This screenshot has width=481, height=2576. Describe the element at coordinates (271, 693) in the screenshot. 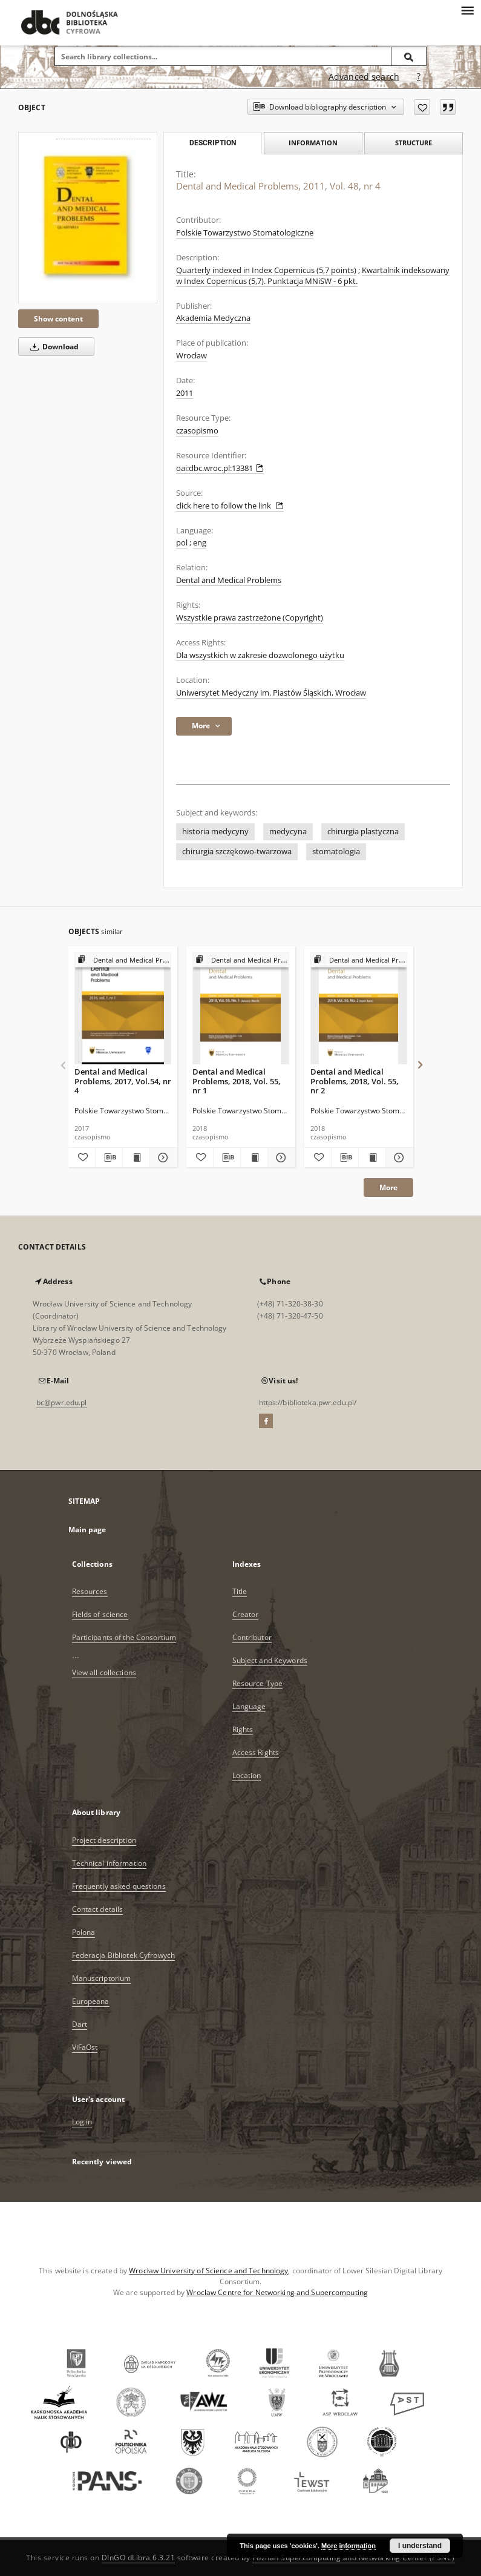

I see `Uniwersytet Medyczny im. Piastów Śląskich, Wrocław` at that location.